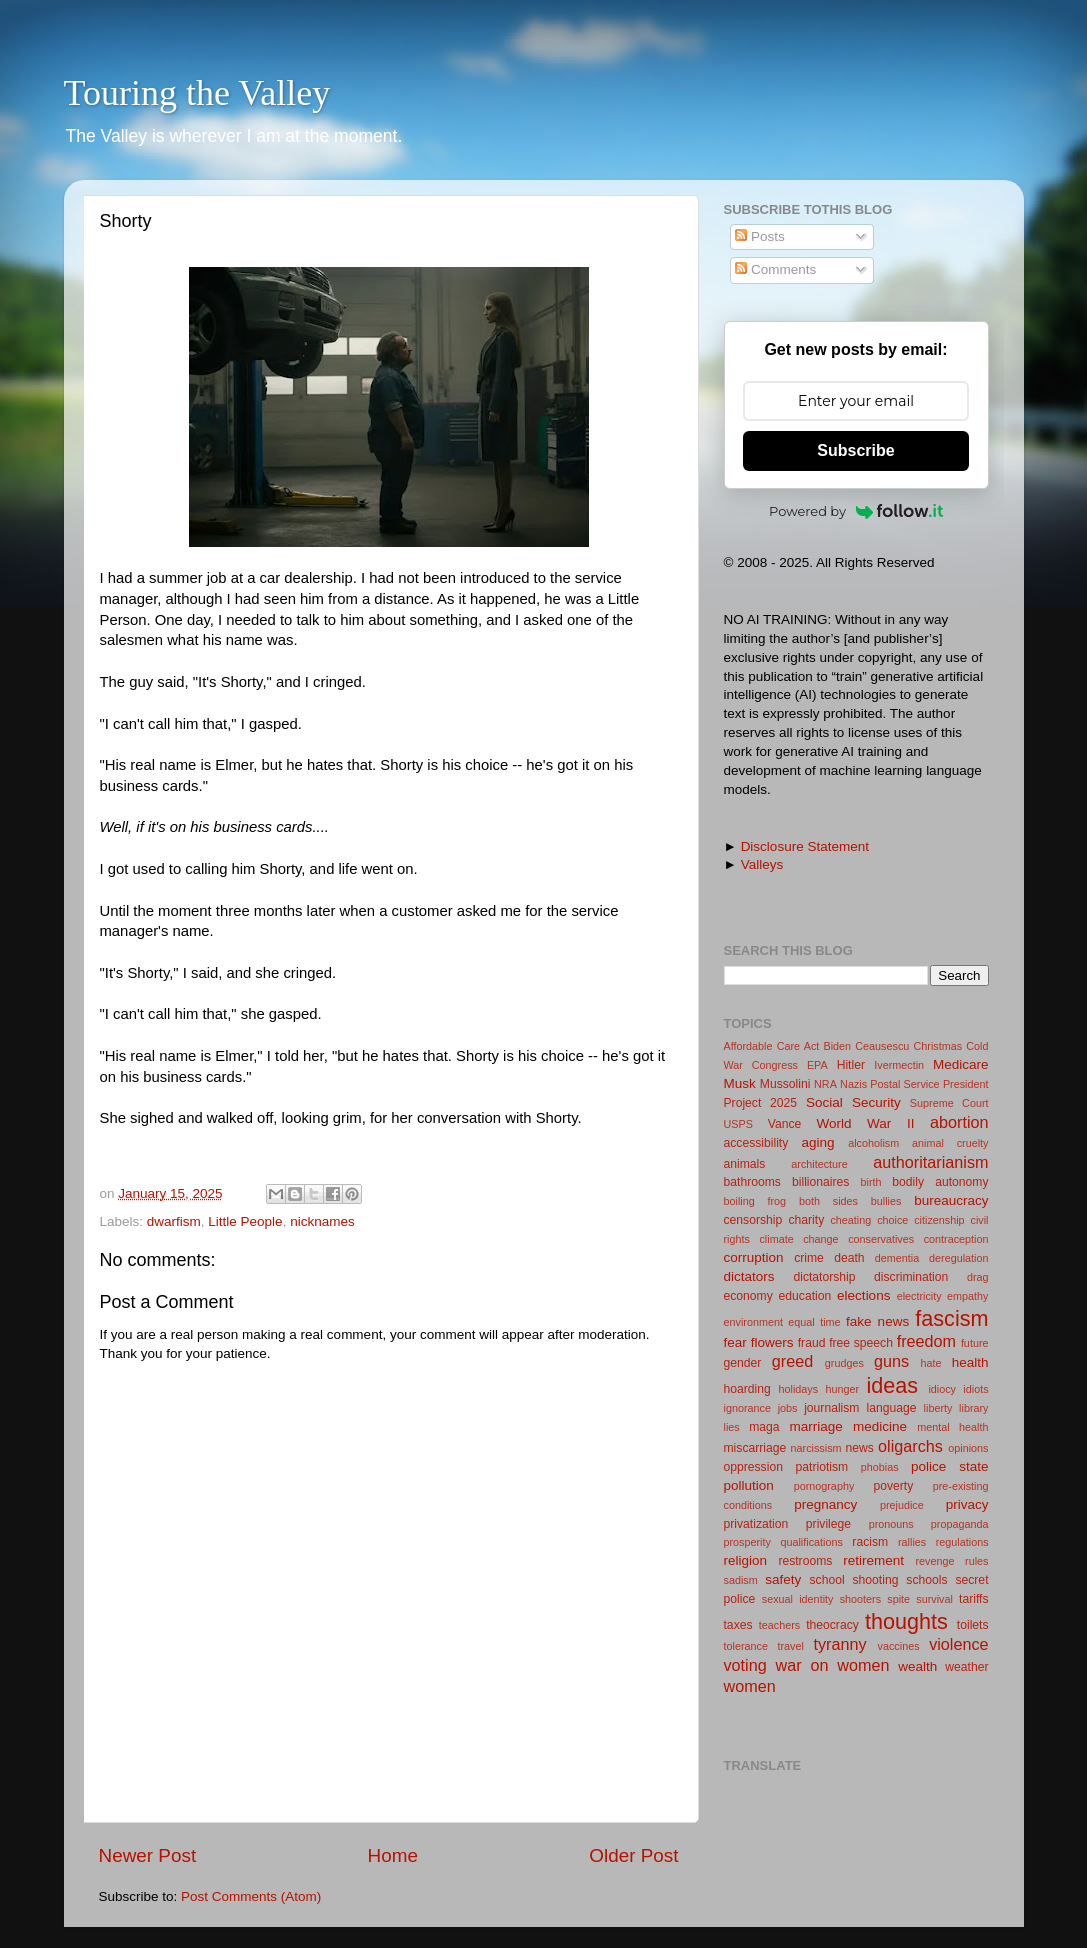 The image size is (1087, 1948). What do you see at coordinates (893, 1486) in the screenshot?
I see `poverty` at bounding box center [893, 1486].